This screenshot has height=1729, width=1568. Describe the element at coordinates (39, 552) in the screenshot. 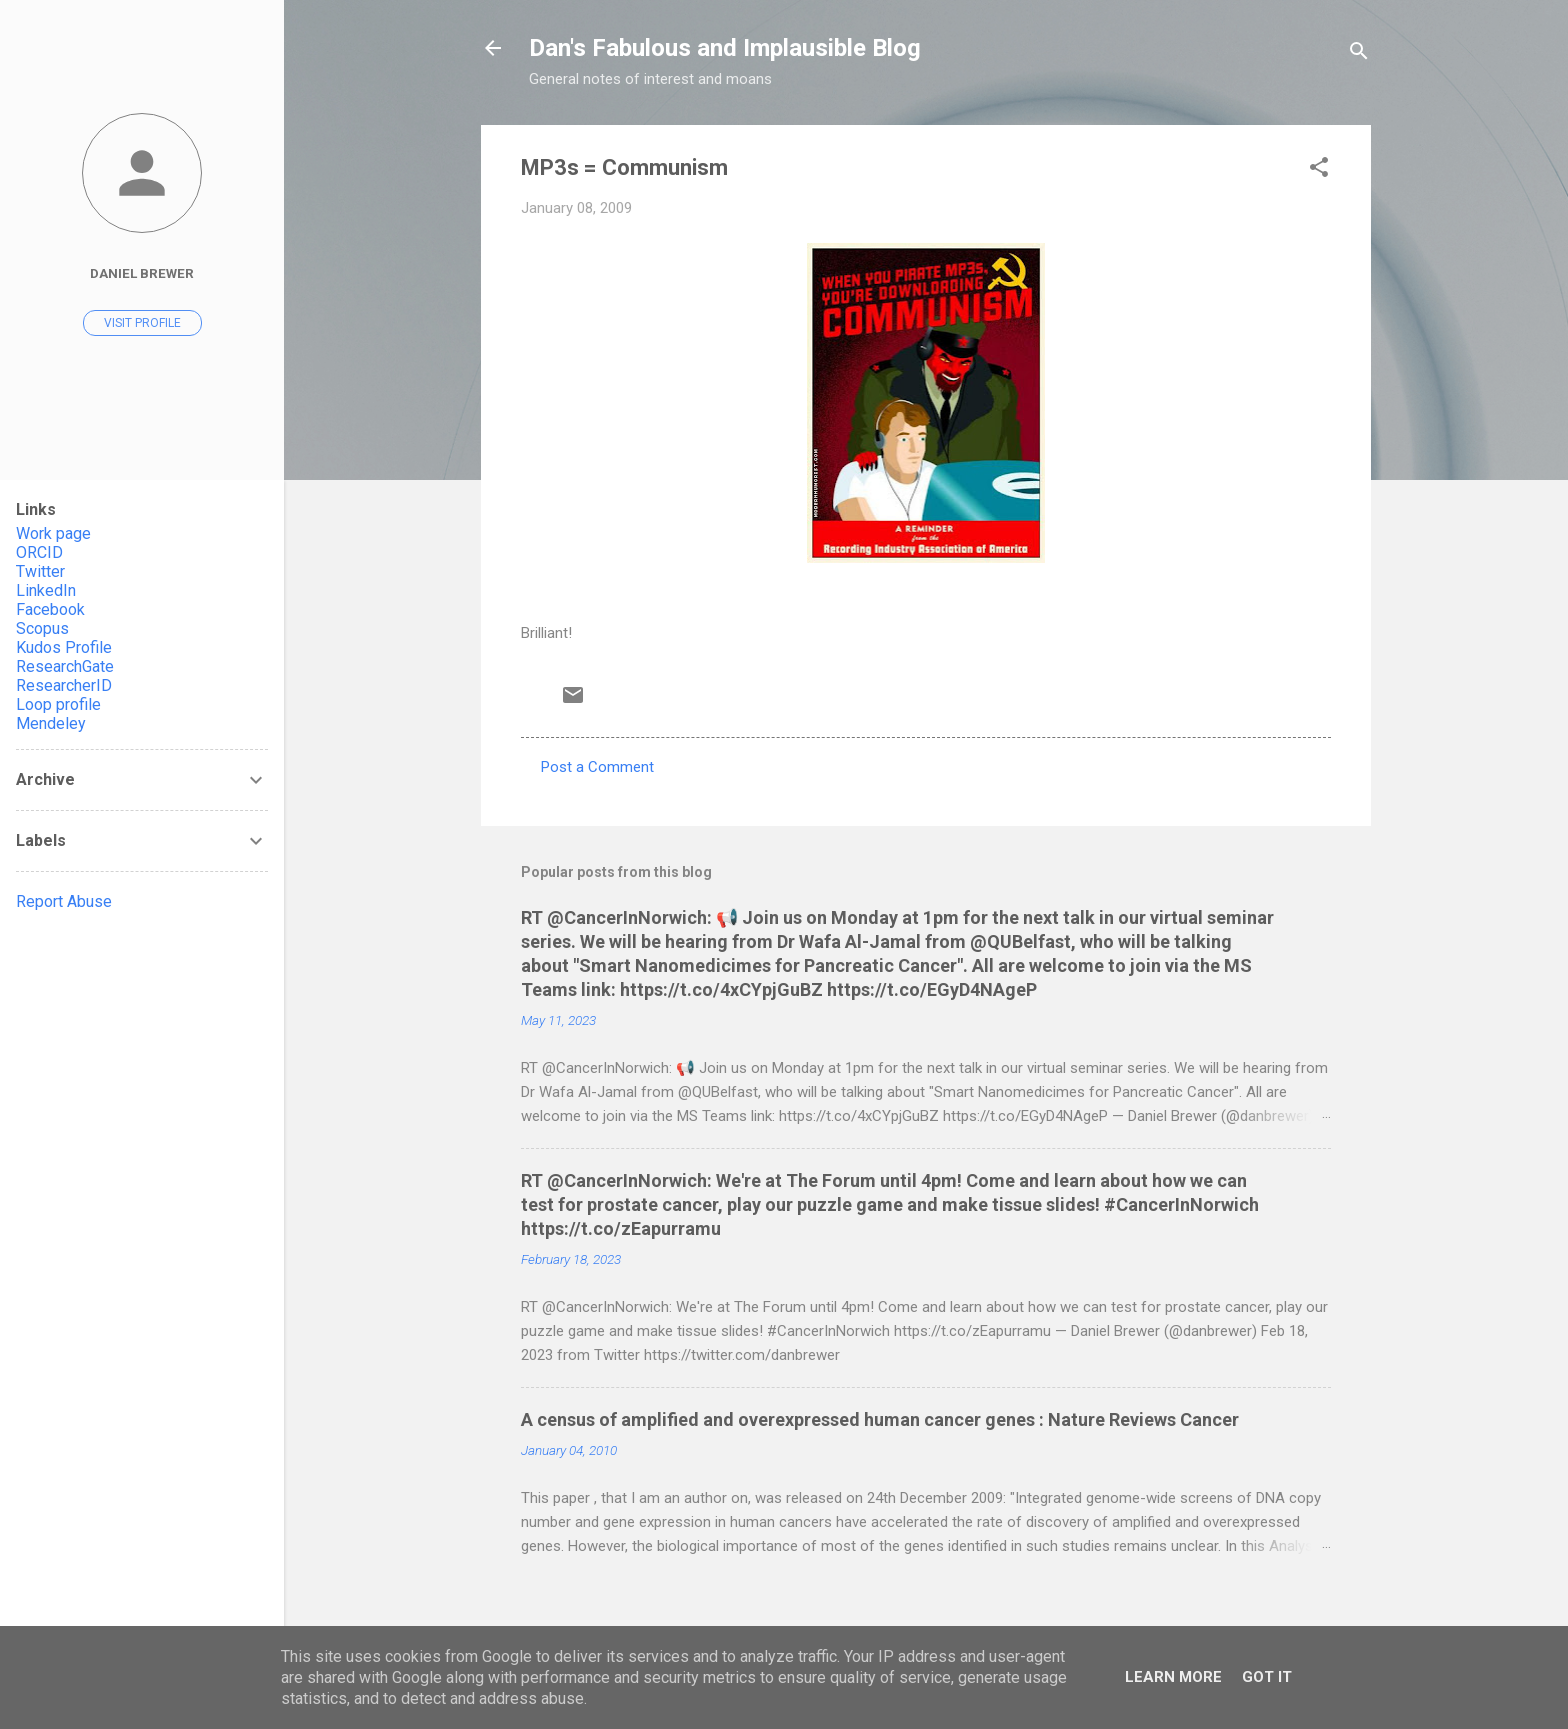

I see `ORCID` at that location.